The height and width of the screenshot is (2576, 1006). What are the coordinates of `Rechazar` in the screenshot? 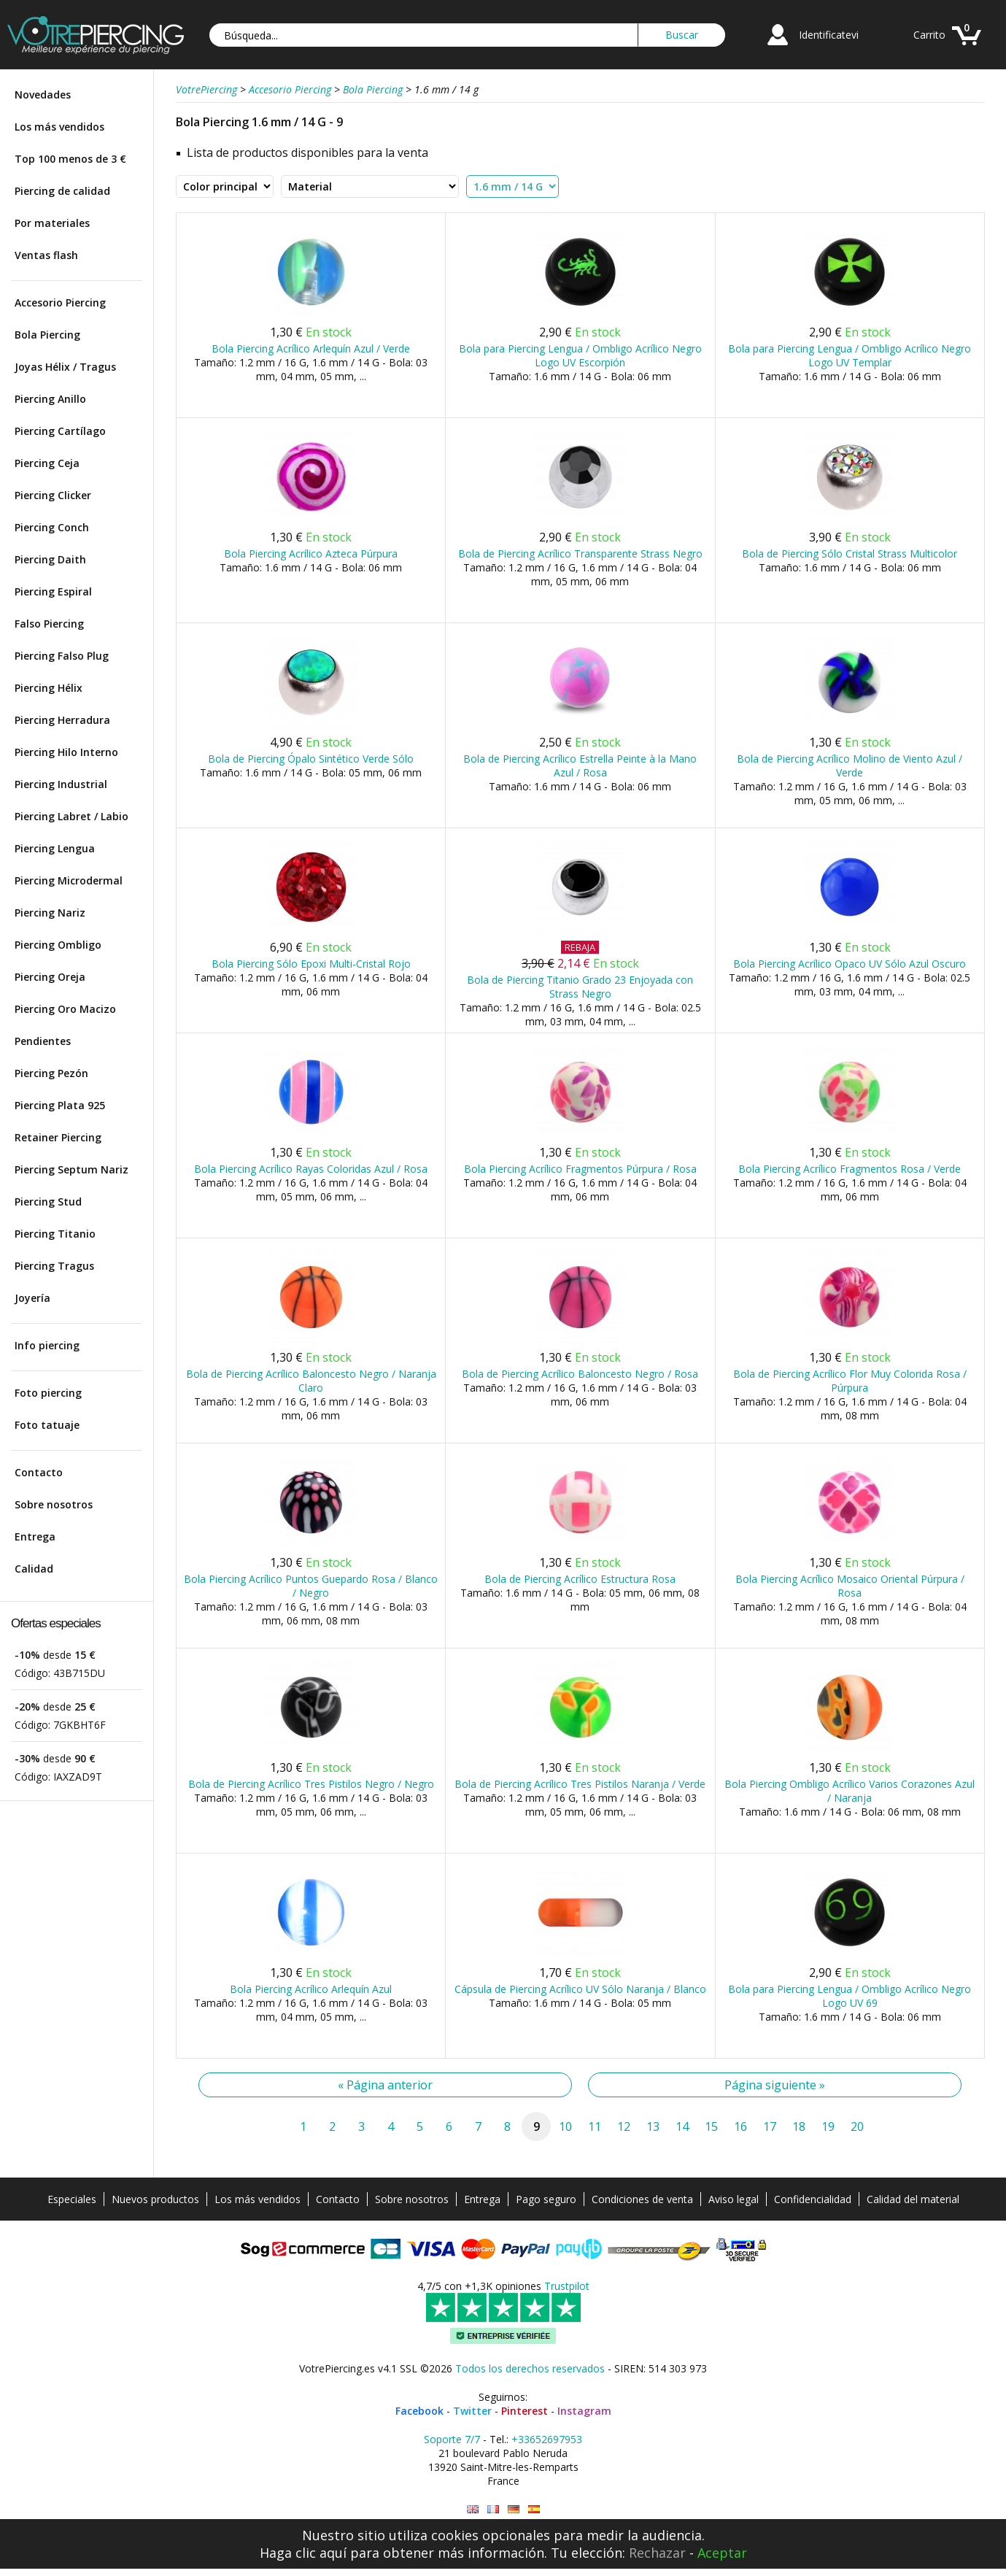 It's located at (657, 2552).